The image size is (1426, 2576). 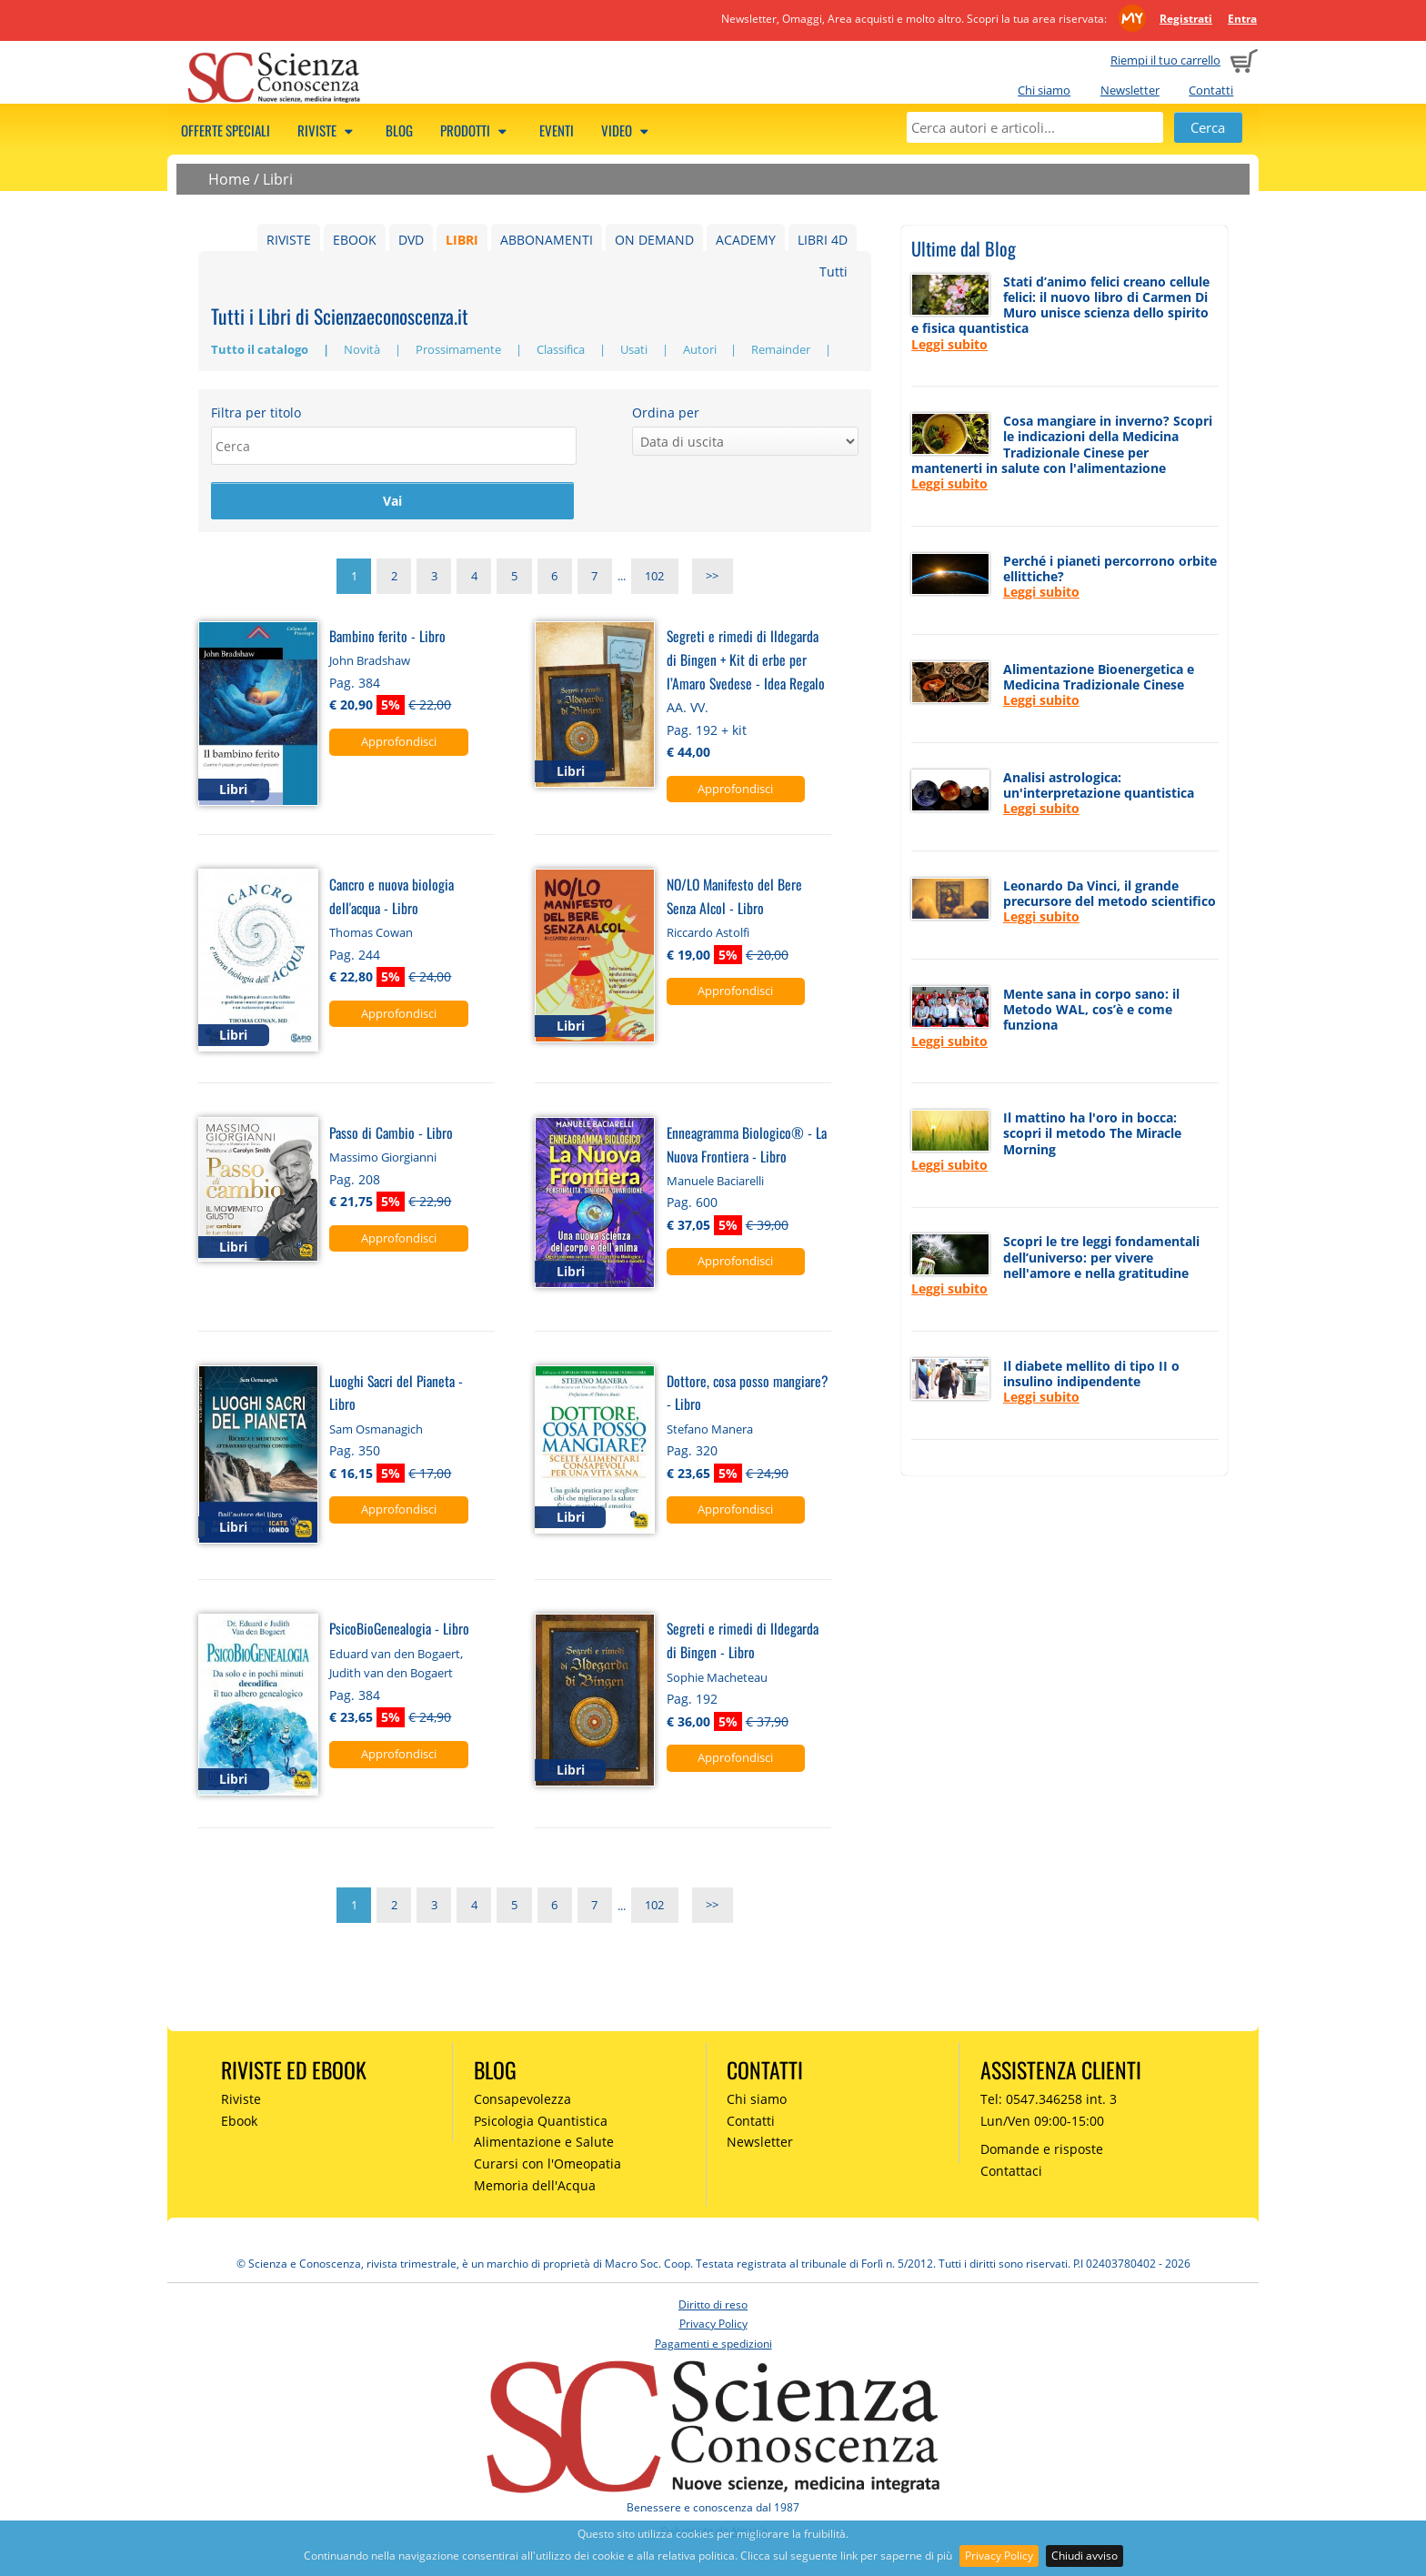 I want to click on Massimo Giorgianni, so click(x=383, y=1160).